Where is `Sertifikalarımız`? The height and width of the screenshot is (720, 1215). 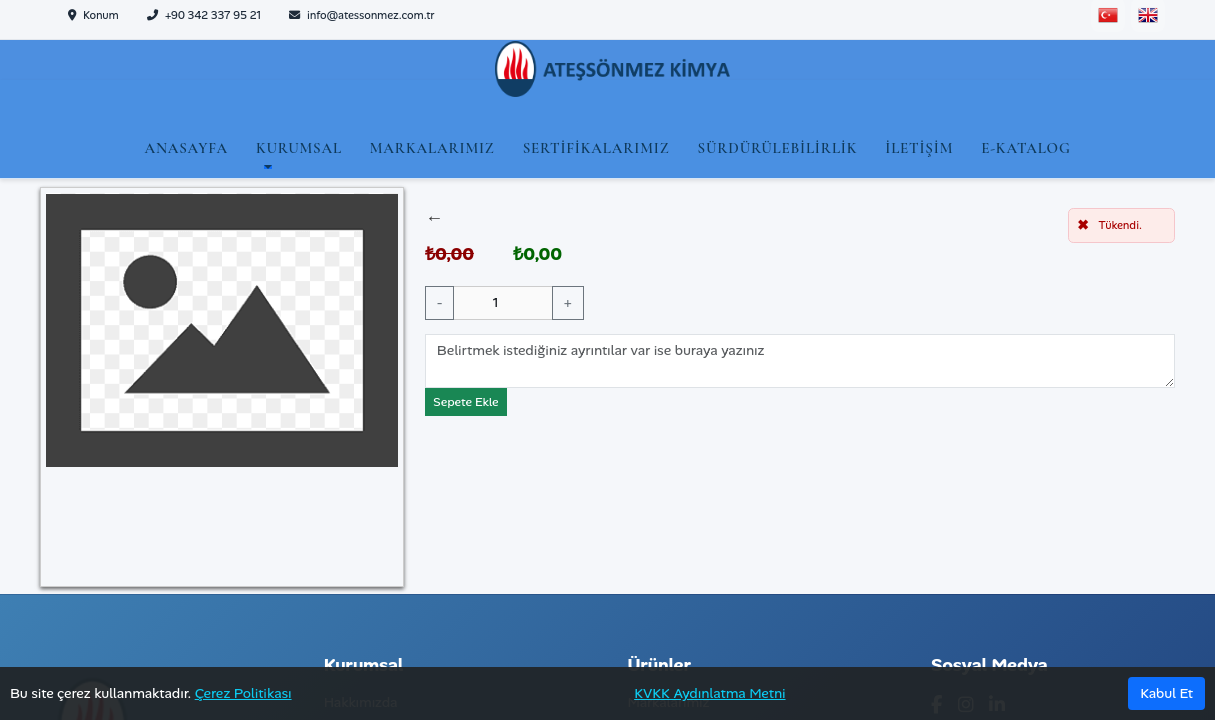
Sertifikalarımız is located at coordinates (596, 148).